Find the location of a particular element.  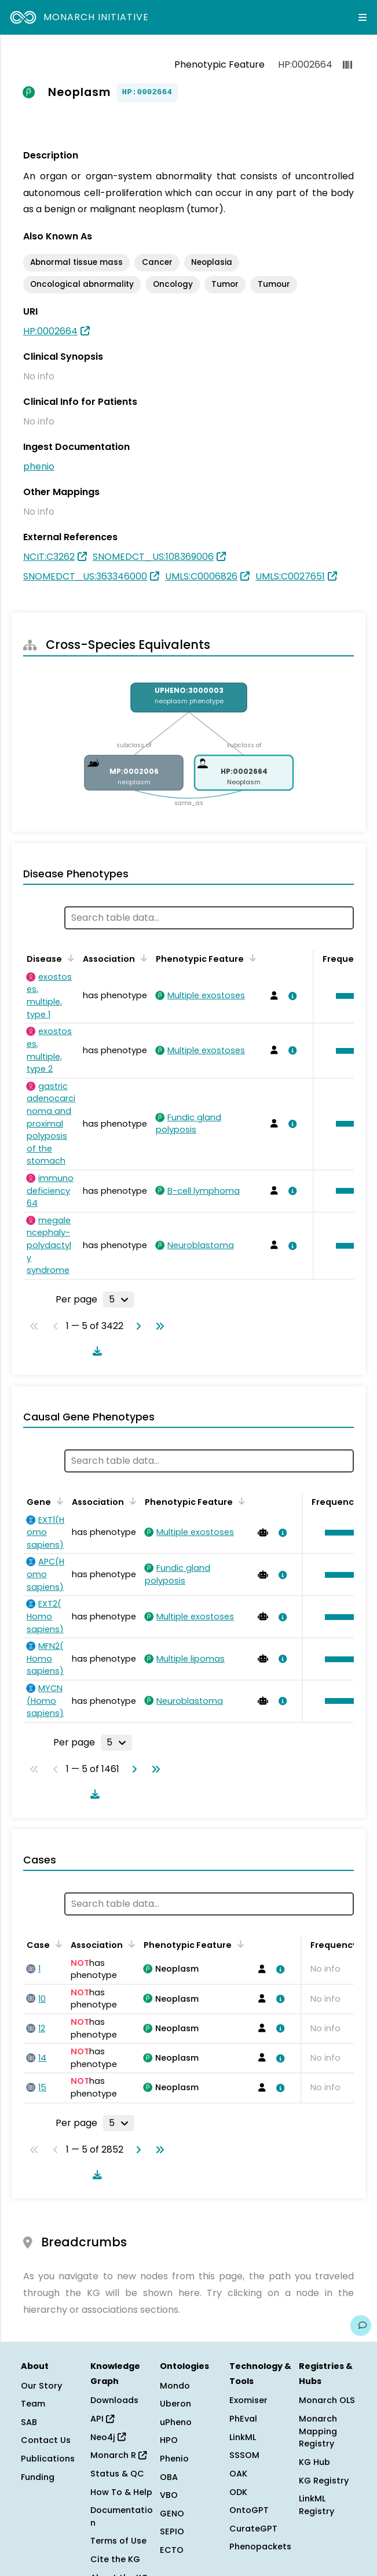

[Sort by Case] is located at coordinates (57, 1944).